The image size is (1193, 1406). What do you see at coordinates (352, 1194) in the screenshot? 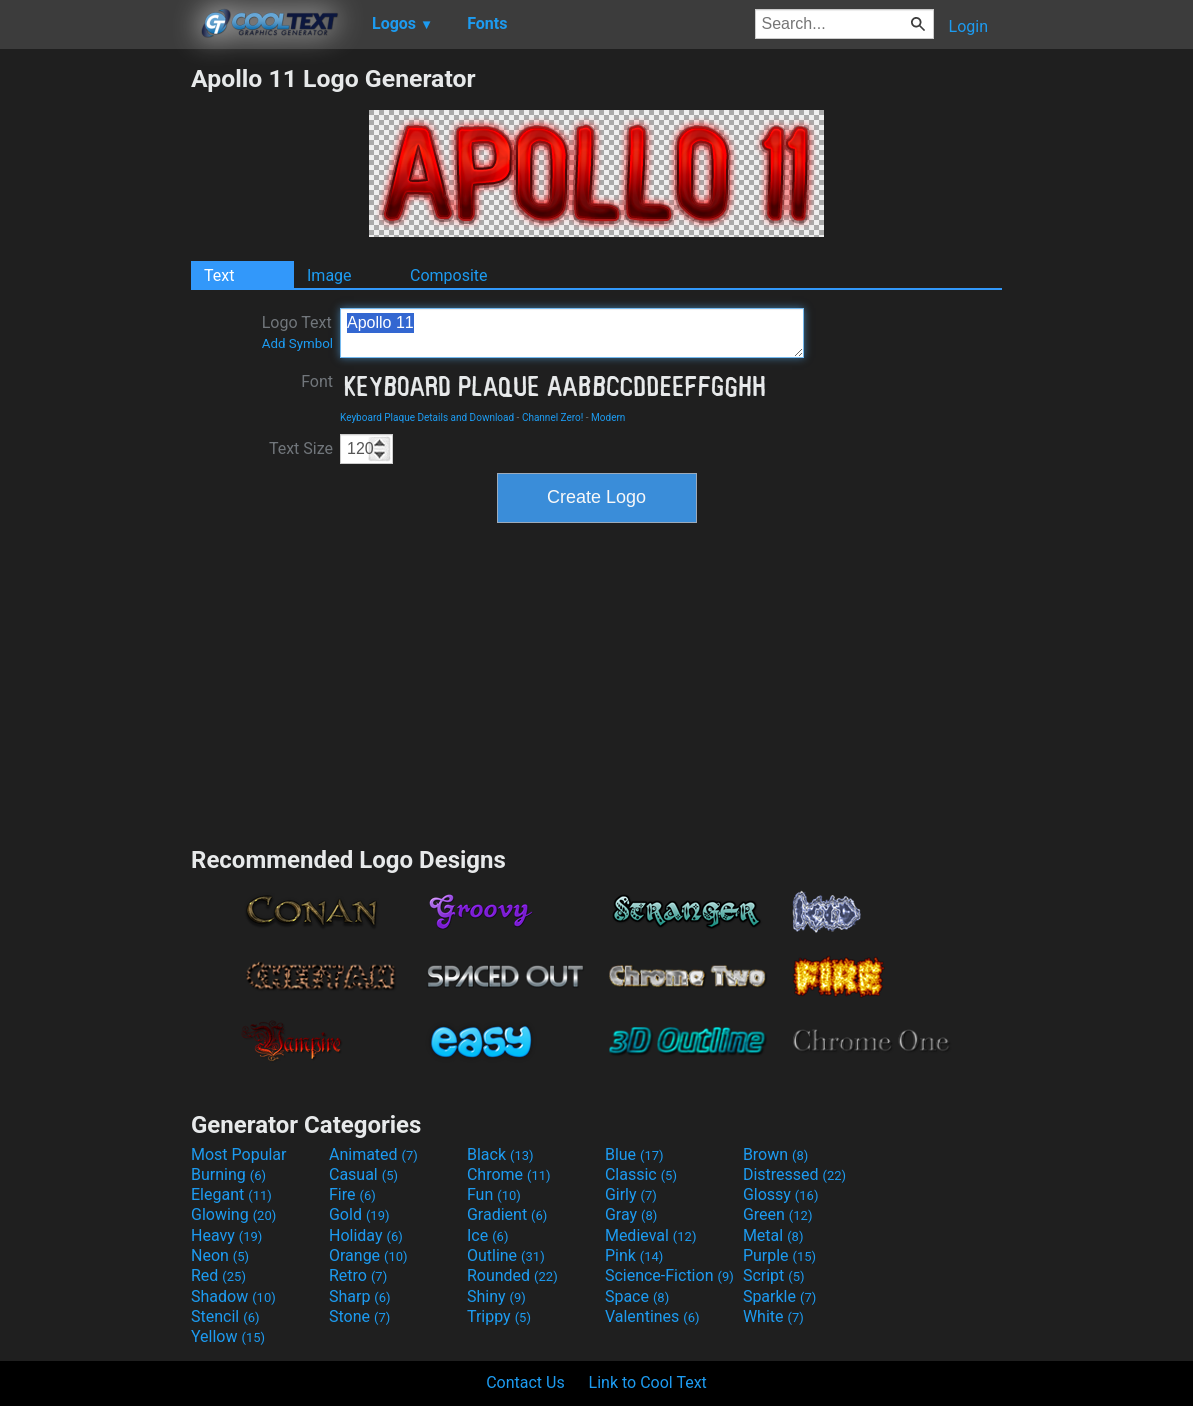
I see `Fire` at bounding box center [352, 1194].